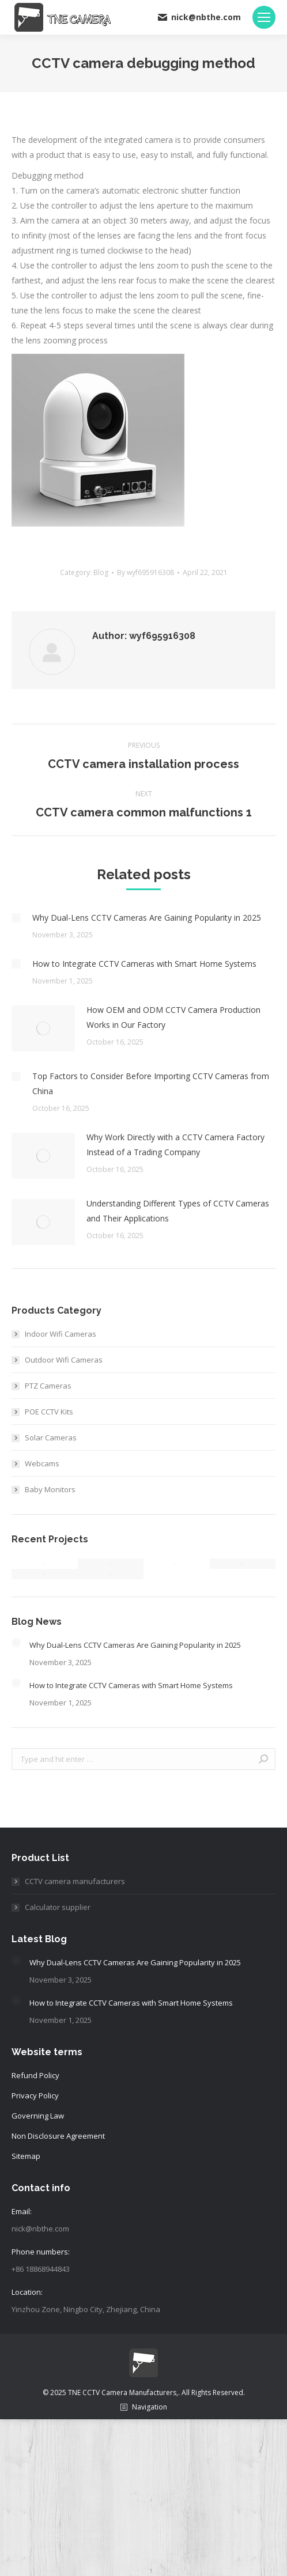 The image size is (287, 2576). I want to click on By, so click(145, 572).